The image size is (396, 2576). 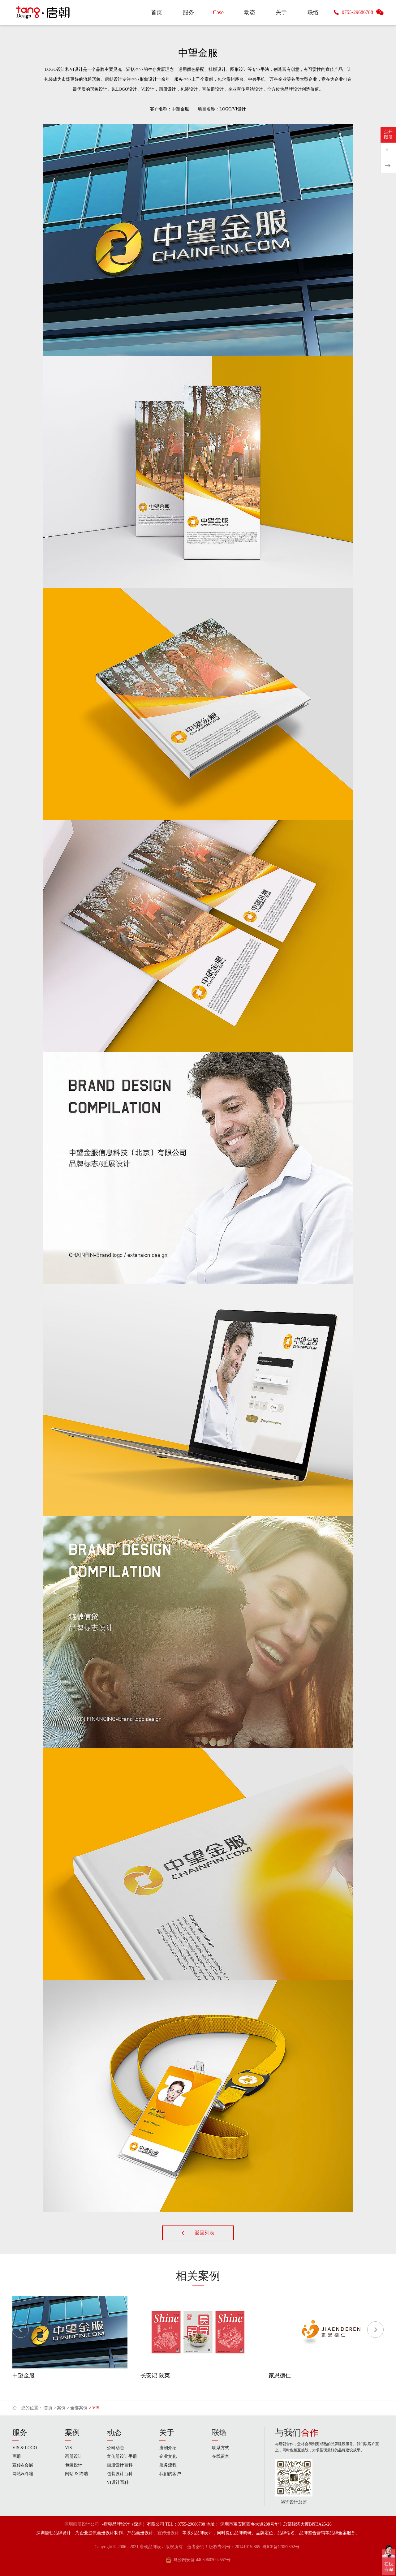 I want to click on 0755-29686788, so click(x=357, y=12).